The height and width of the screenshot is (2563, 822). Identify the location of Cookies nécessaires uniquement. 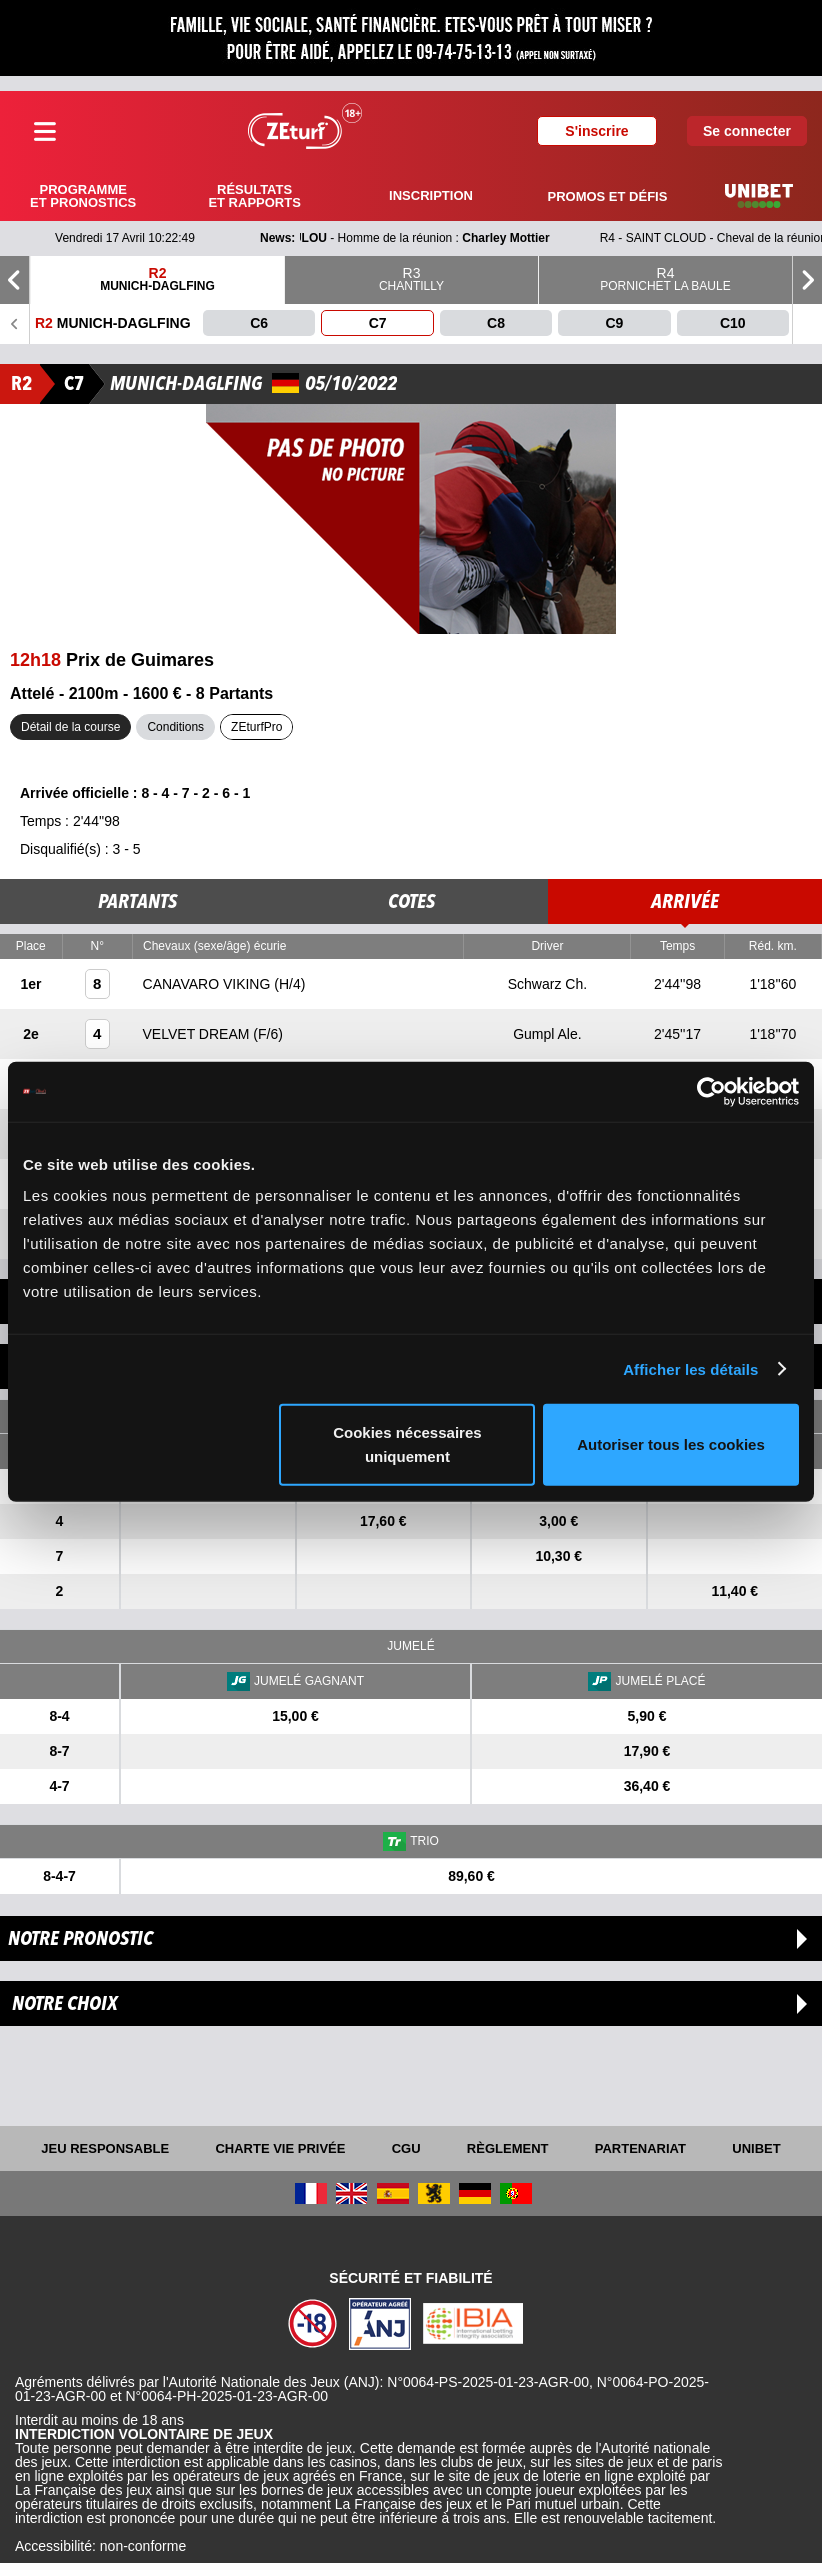
(407, 1444).